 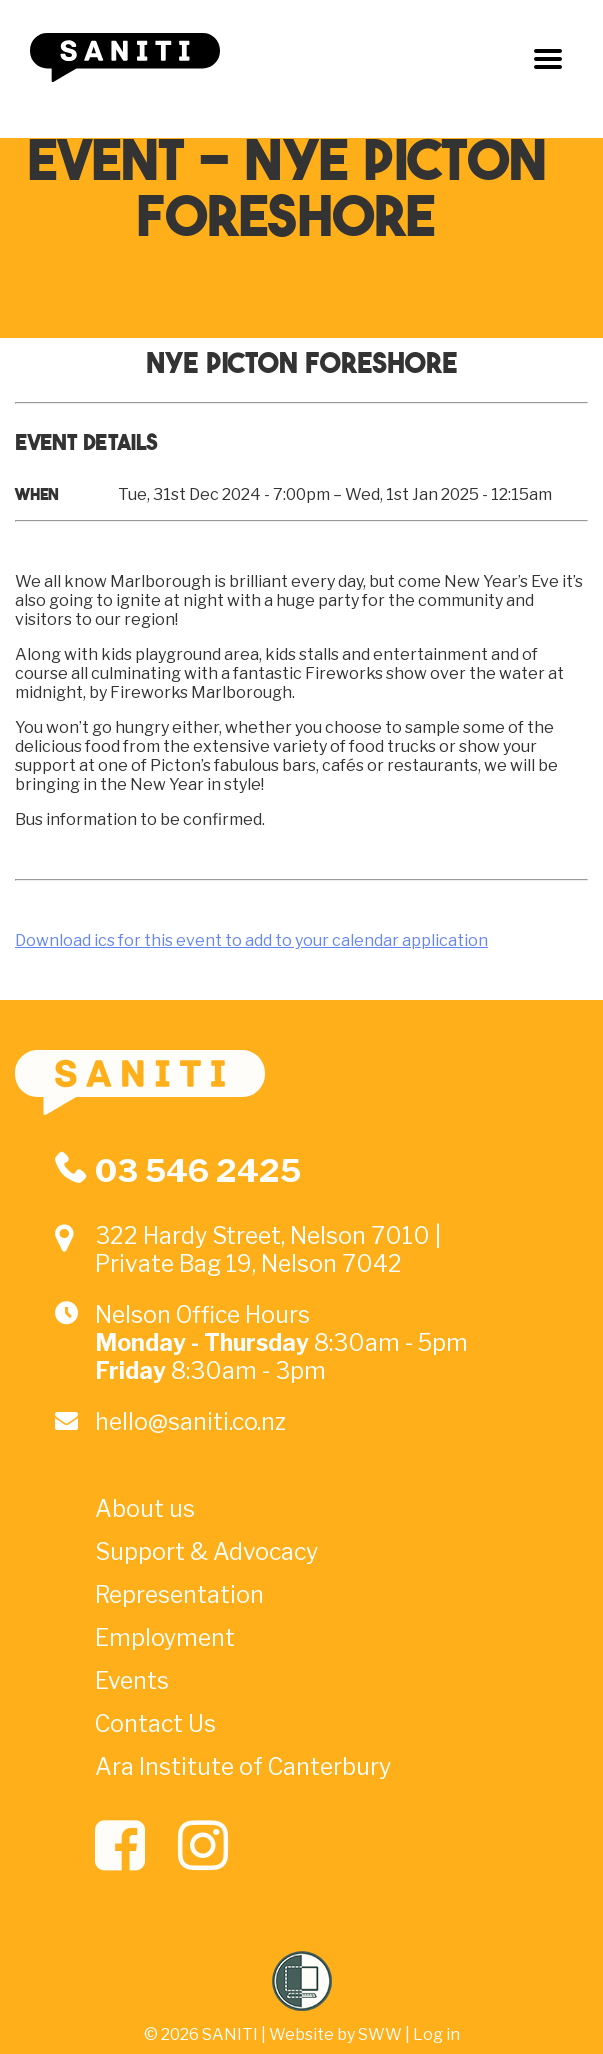 I want to click on Ara Institute of Canterbury, so click(x=243, y=1767).